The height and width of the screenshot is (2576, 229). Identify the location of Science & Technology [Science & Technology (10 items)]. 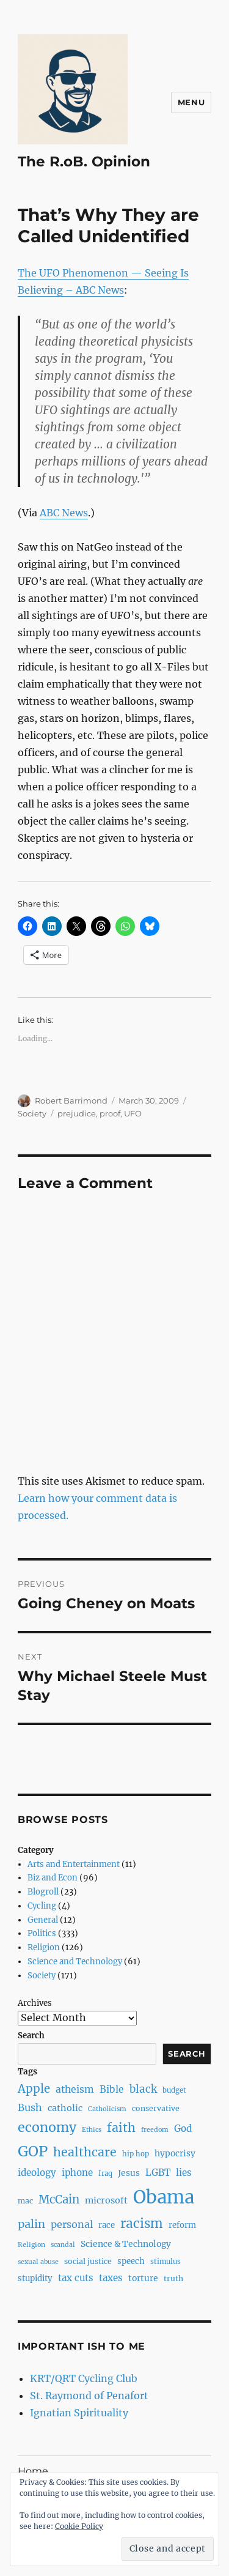
(126, 2243).